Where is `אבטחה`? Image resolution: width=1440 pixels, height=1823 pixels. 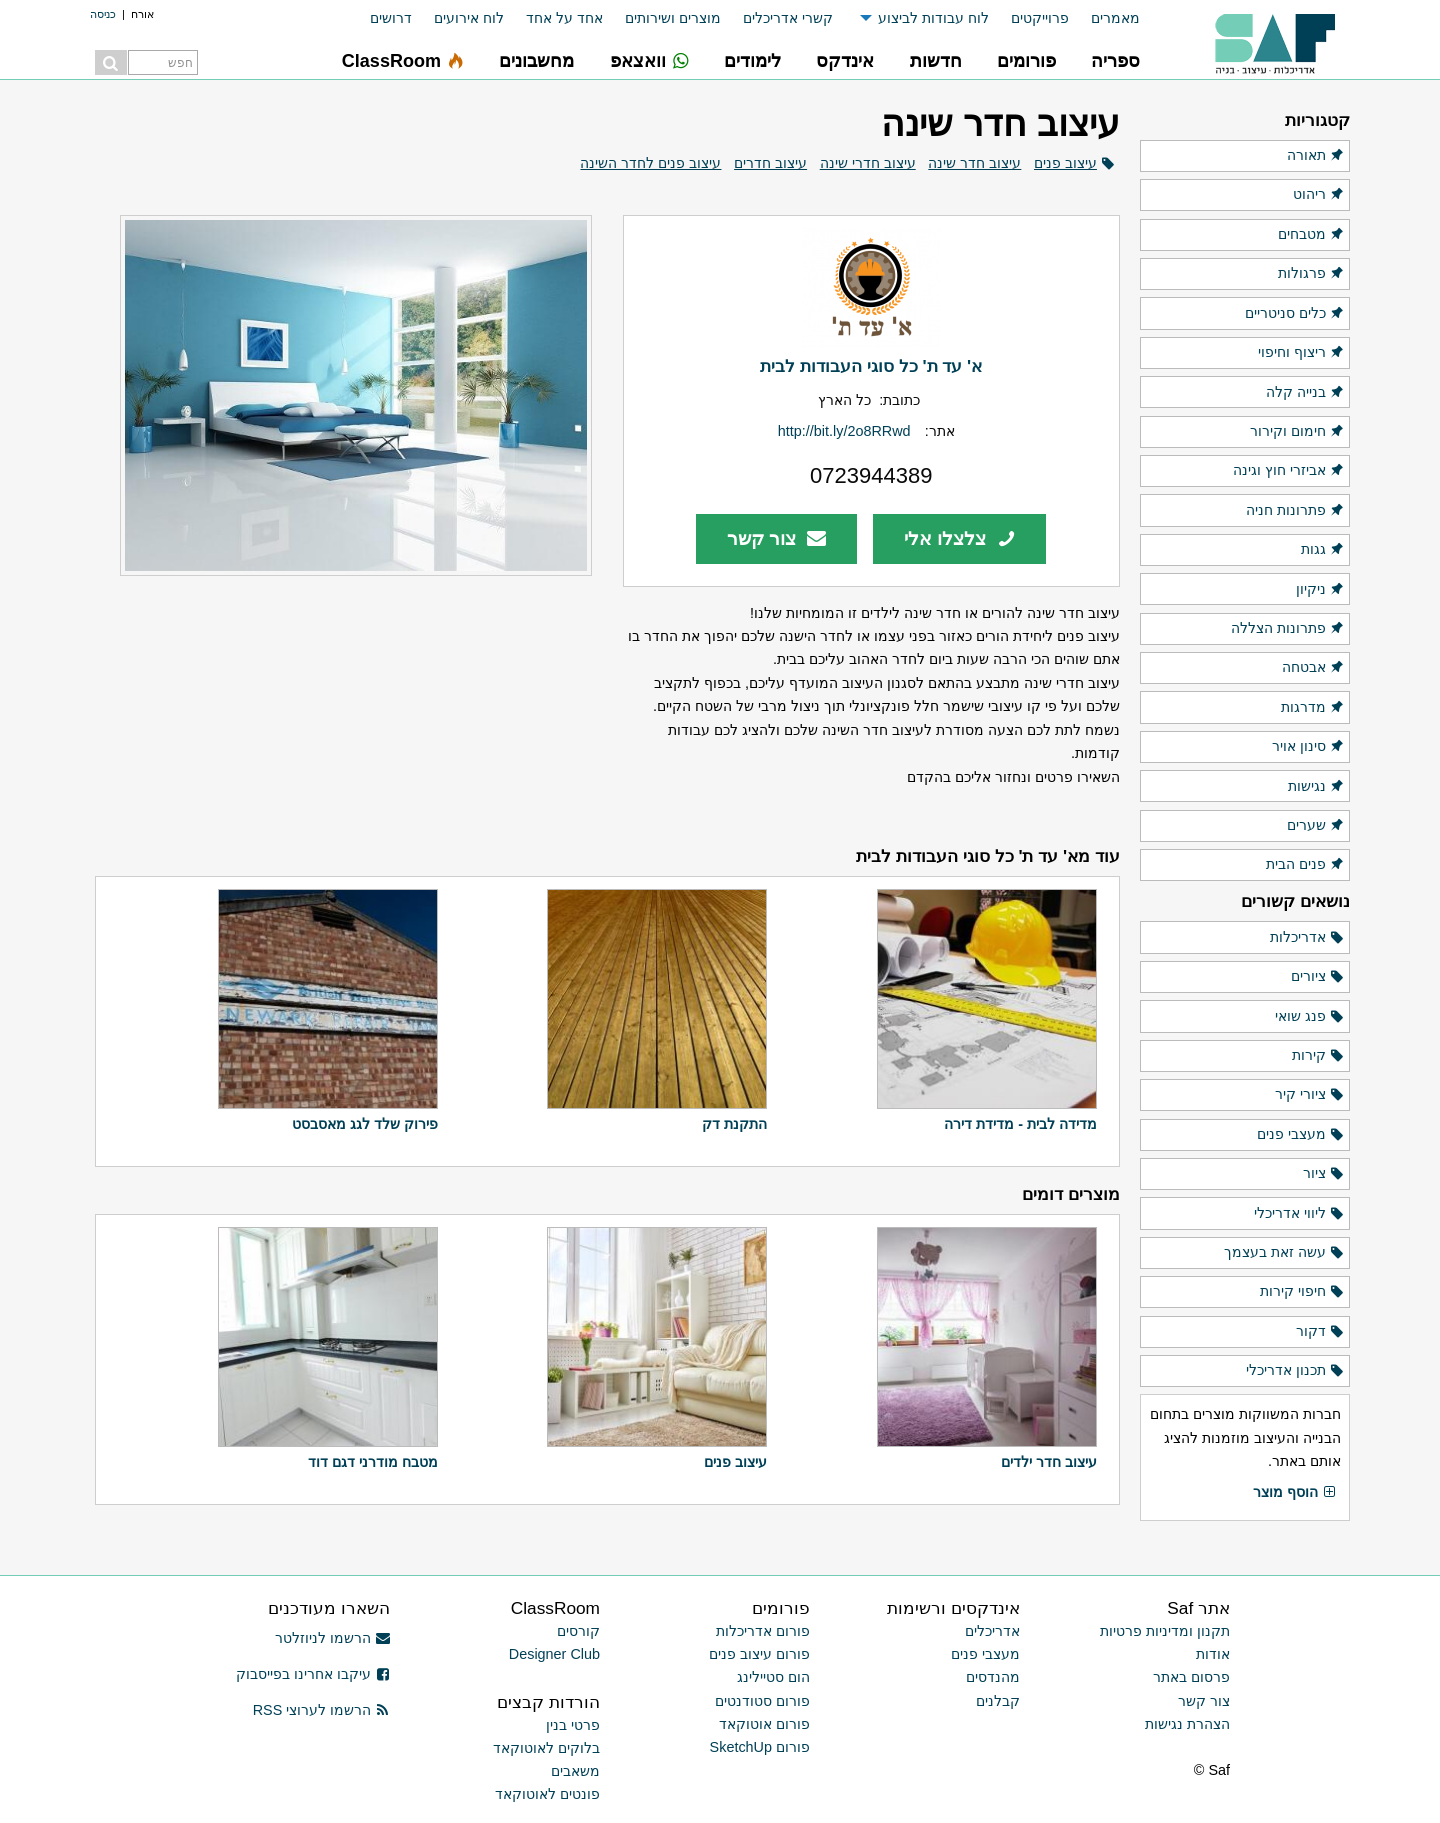 אבטחה is located at coordinates (1313, 668).